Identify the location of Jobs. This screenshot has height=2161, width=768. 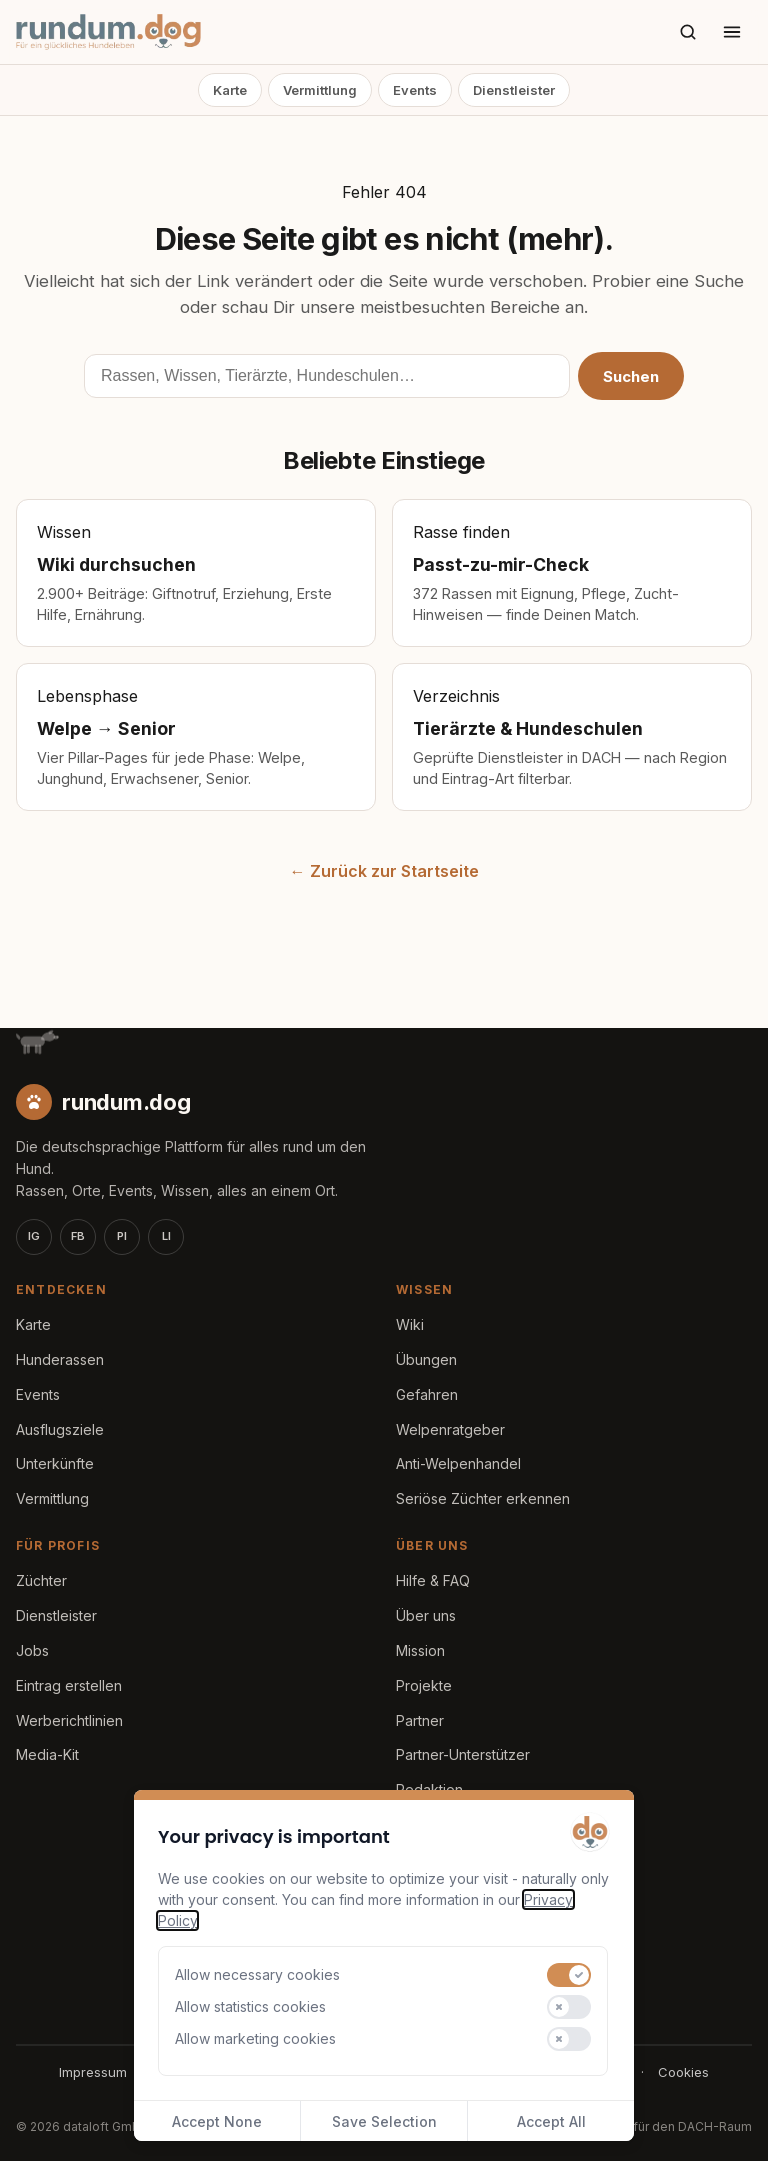
(32, 1650).